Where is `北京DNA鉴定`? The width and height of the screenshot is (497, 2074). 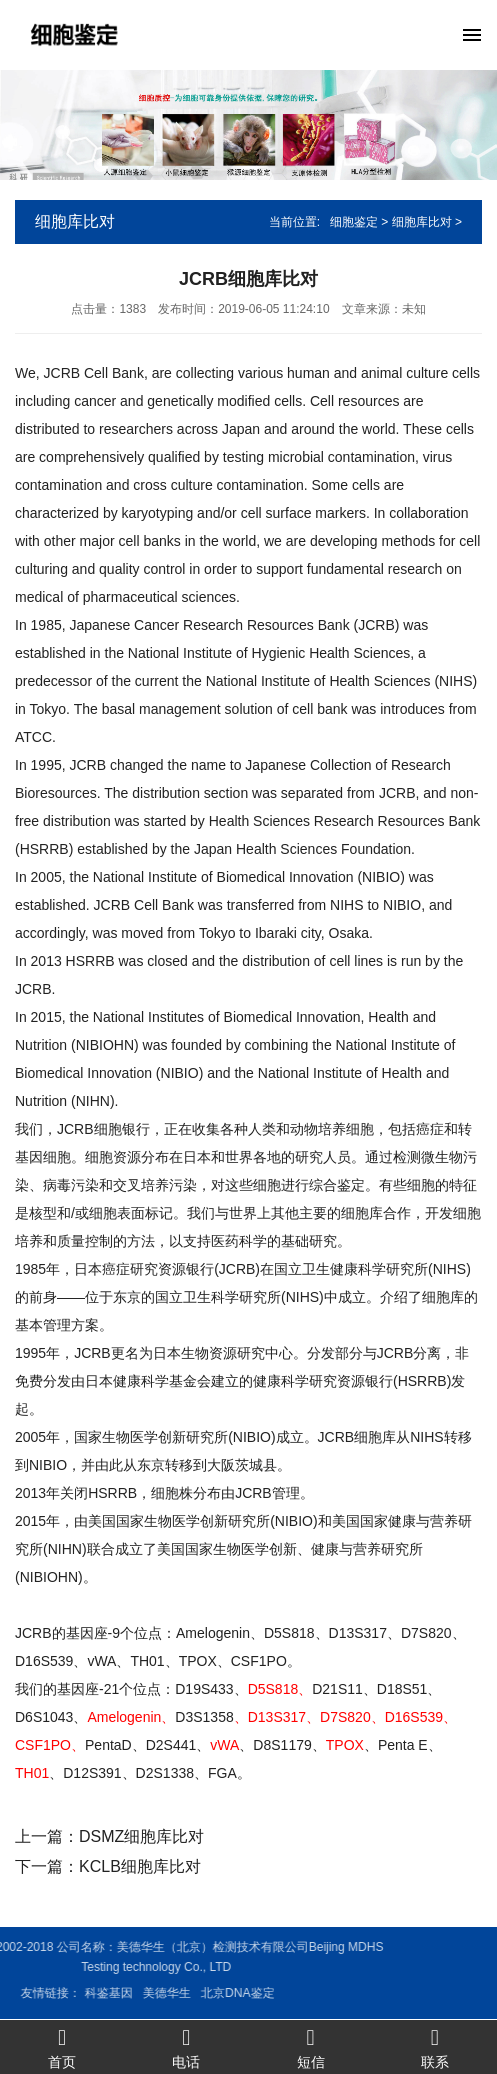 北京DNA鉴定 is located at coordinates (117, 1993).